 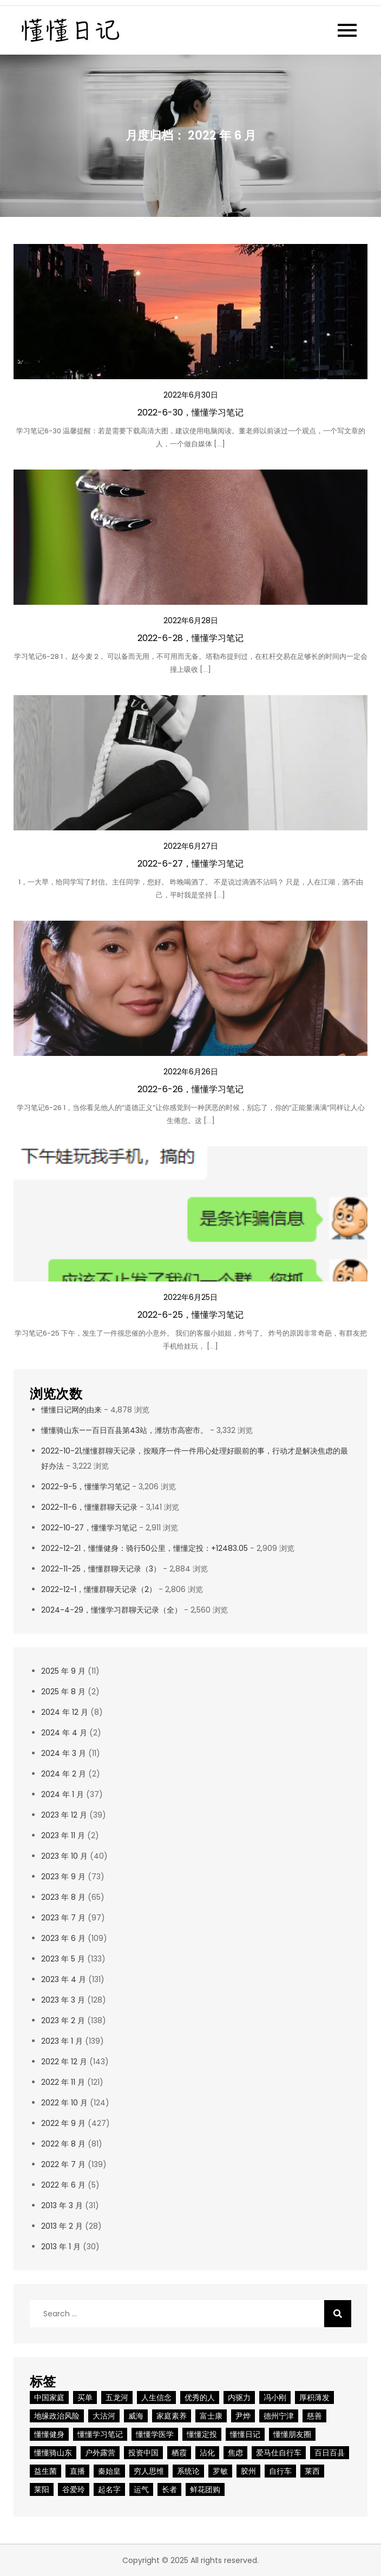 I want to click on 起名字 [起名字 (1 项)], so click(x=109, y=2489).